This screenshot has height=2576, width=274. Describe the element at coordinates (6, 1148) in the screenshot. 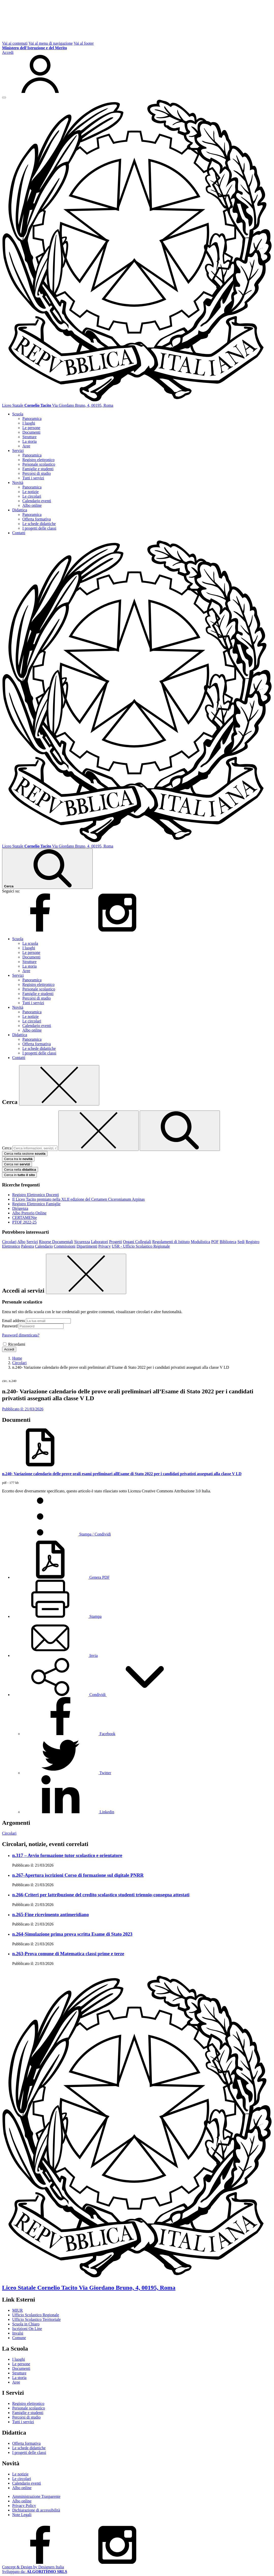

I see `Cerca` at that location.